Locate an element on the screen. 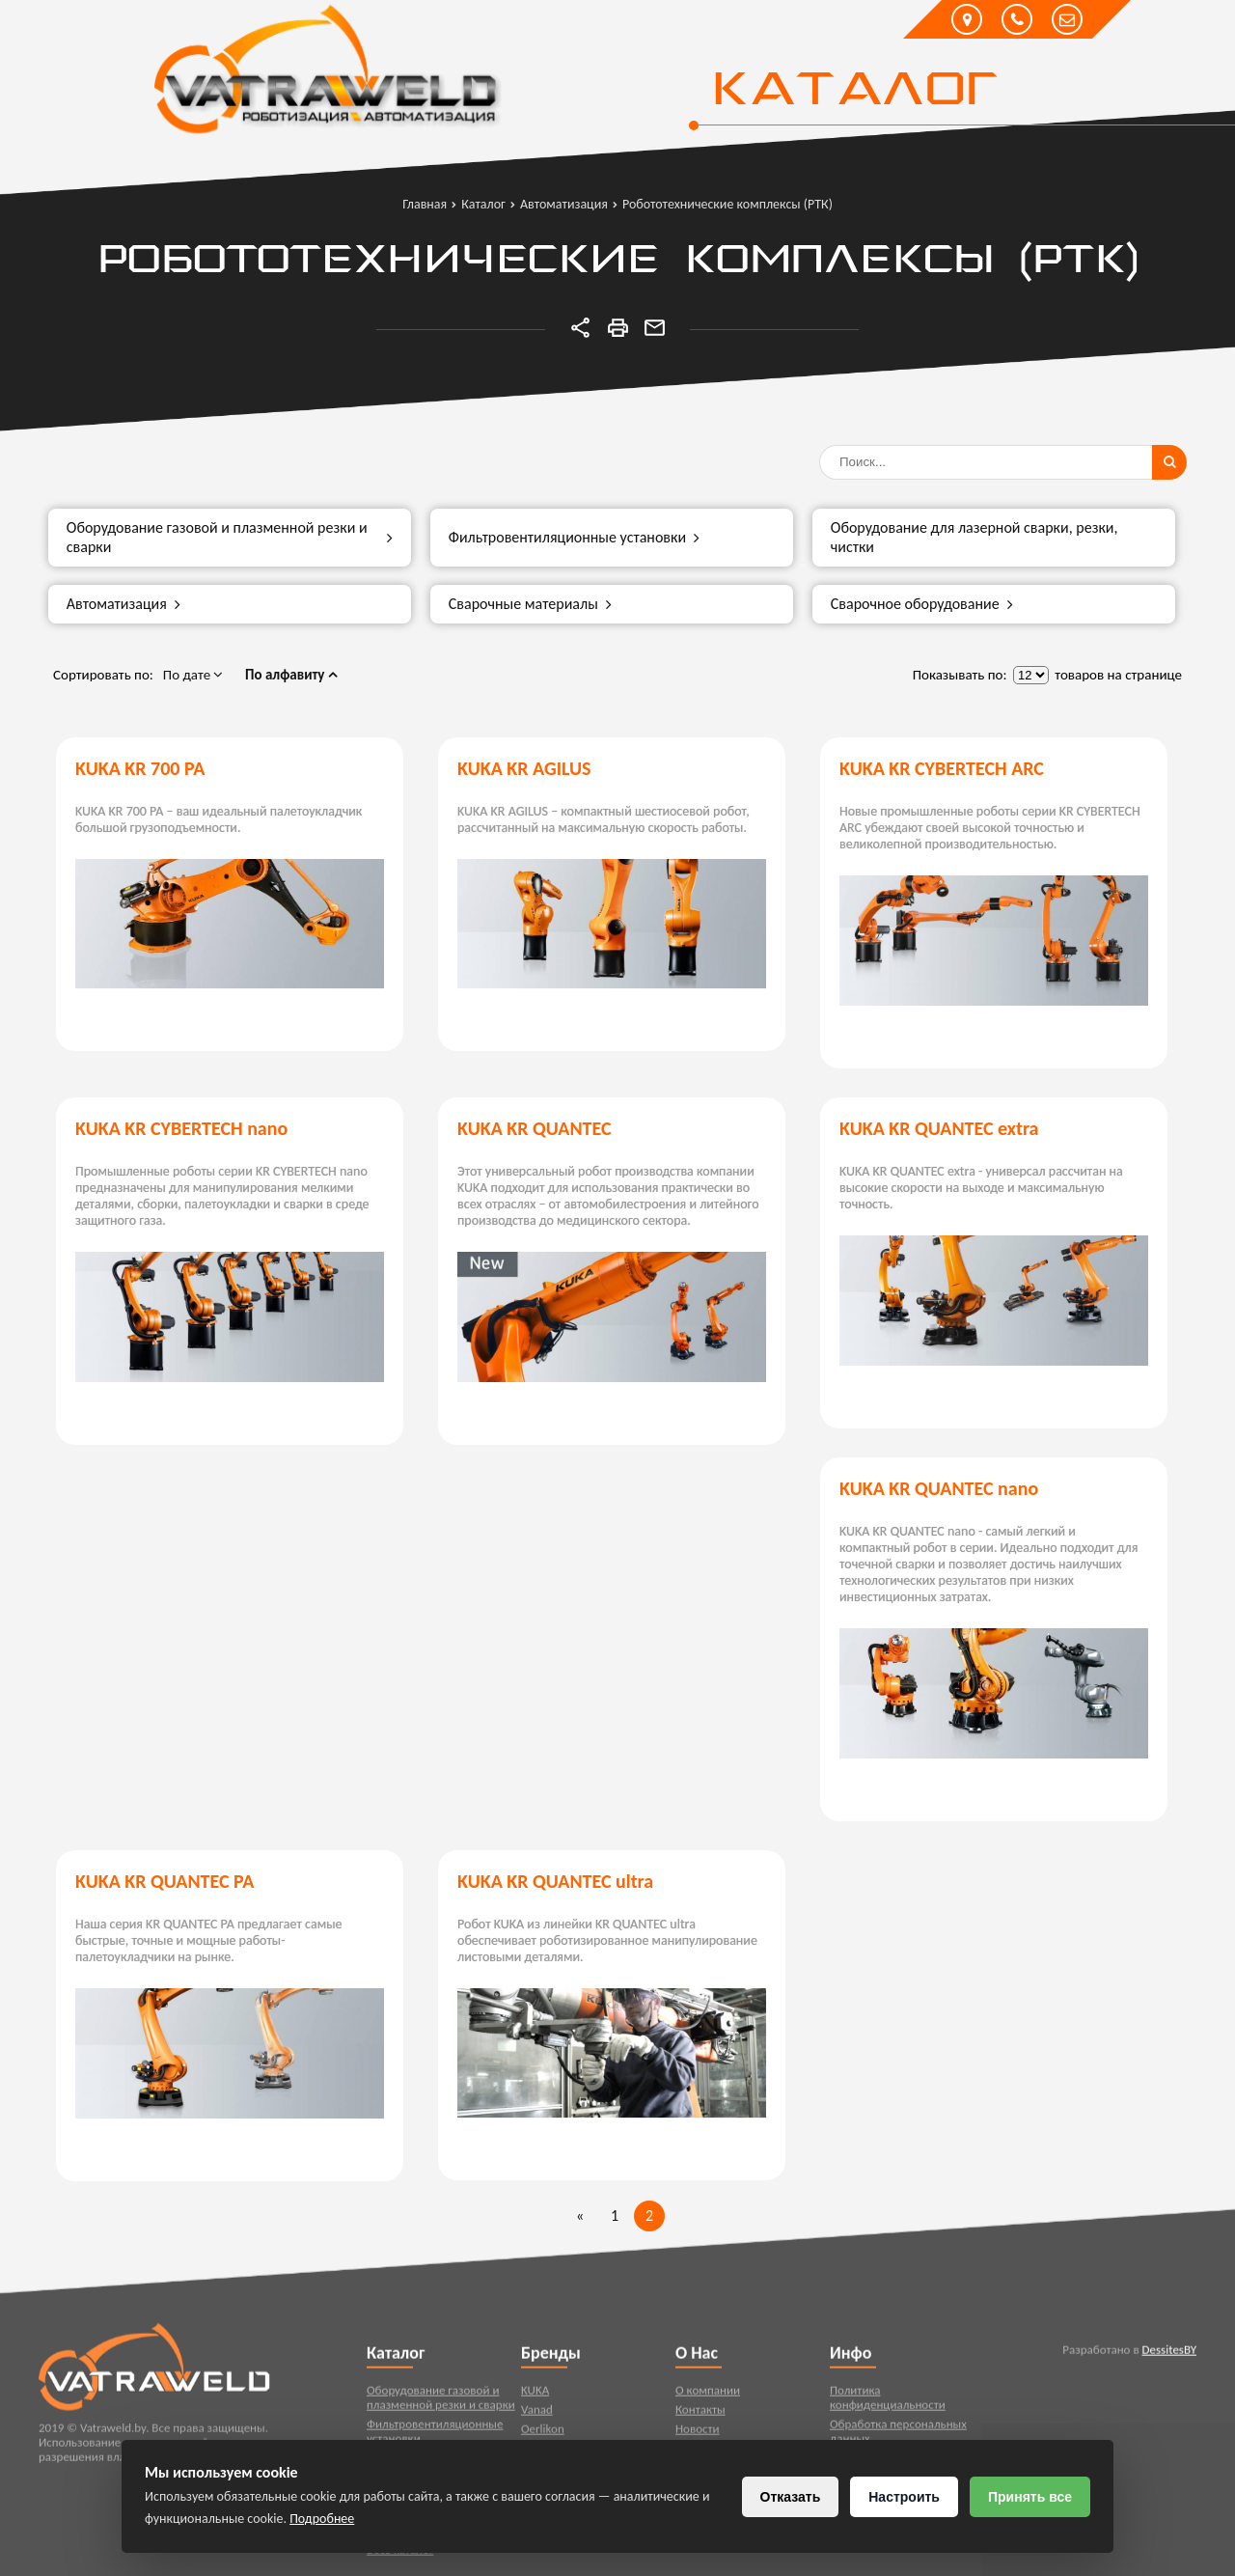 The image size is (1235, 2576). Политика конфиденциальности is located at coordinates (888, 2408).